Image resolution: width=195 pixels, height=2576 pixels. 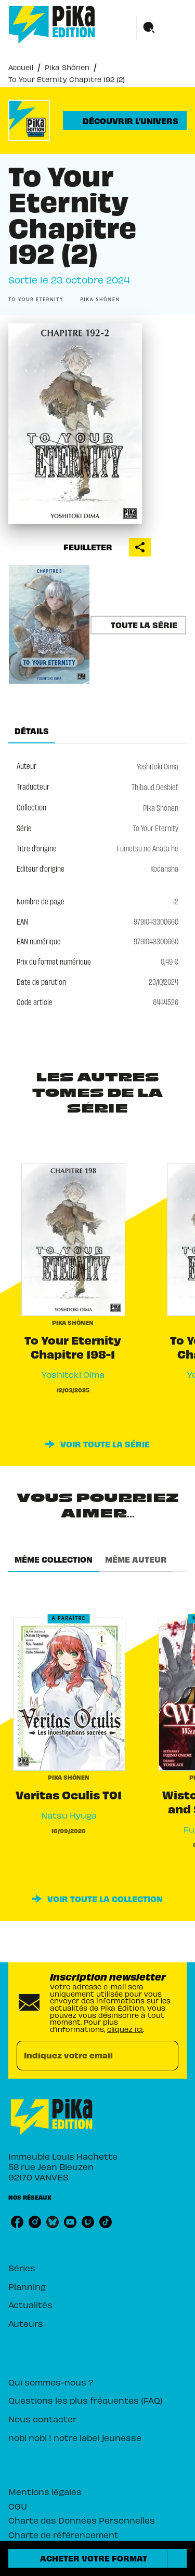 What do you see at coordinates (165, 2055) in the screenshot?
I see `[Envoyer]` at bounding box center [165, 2055].